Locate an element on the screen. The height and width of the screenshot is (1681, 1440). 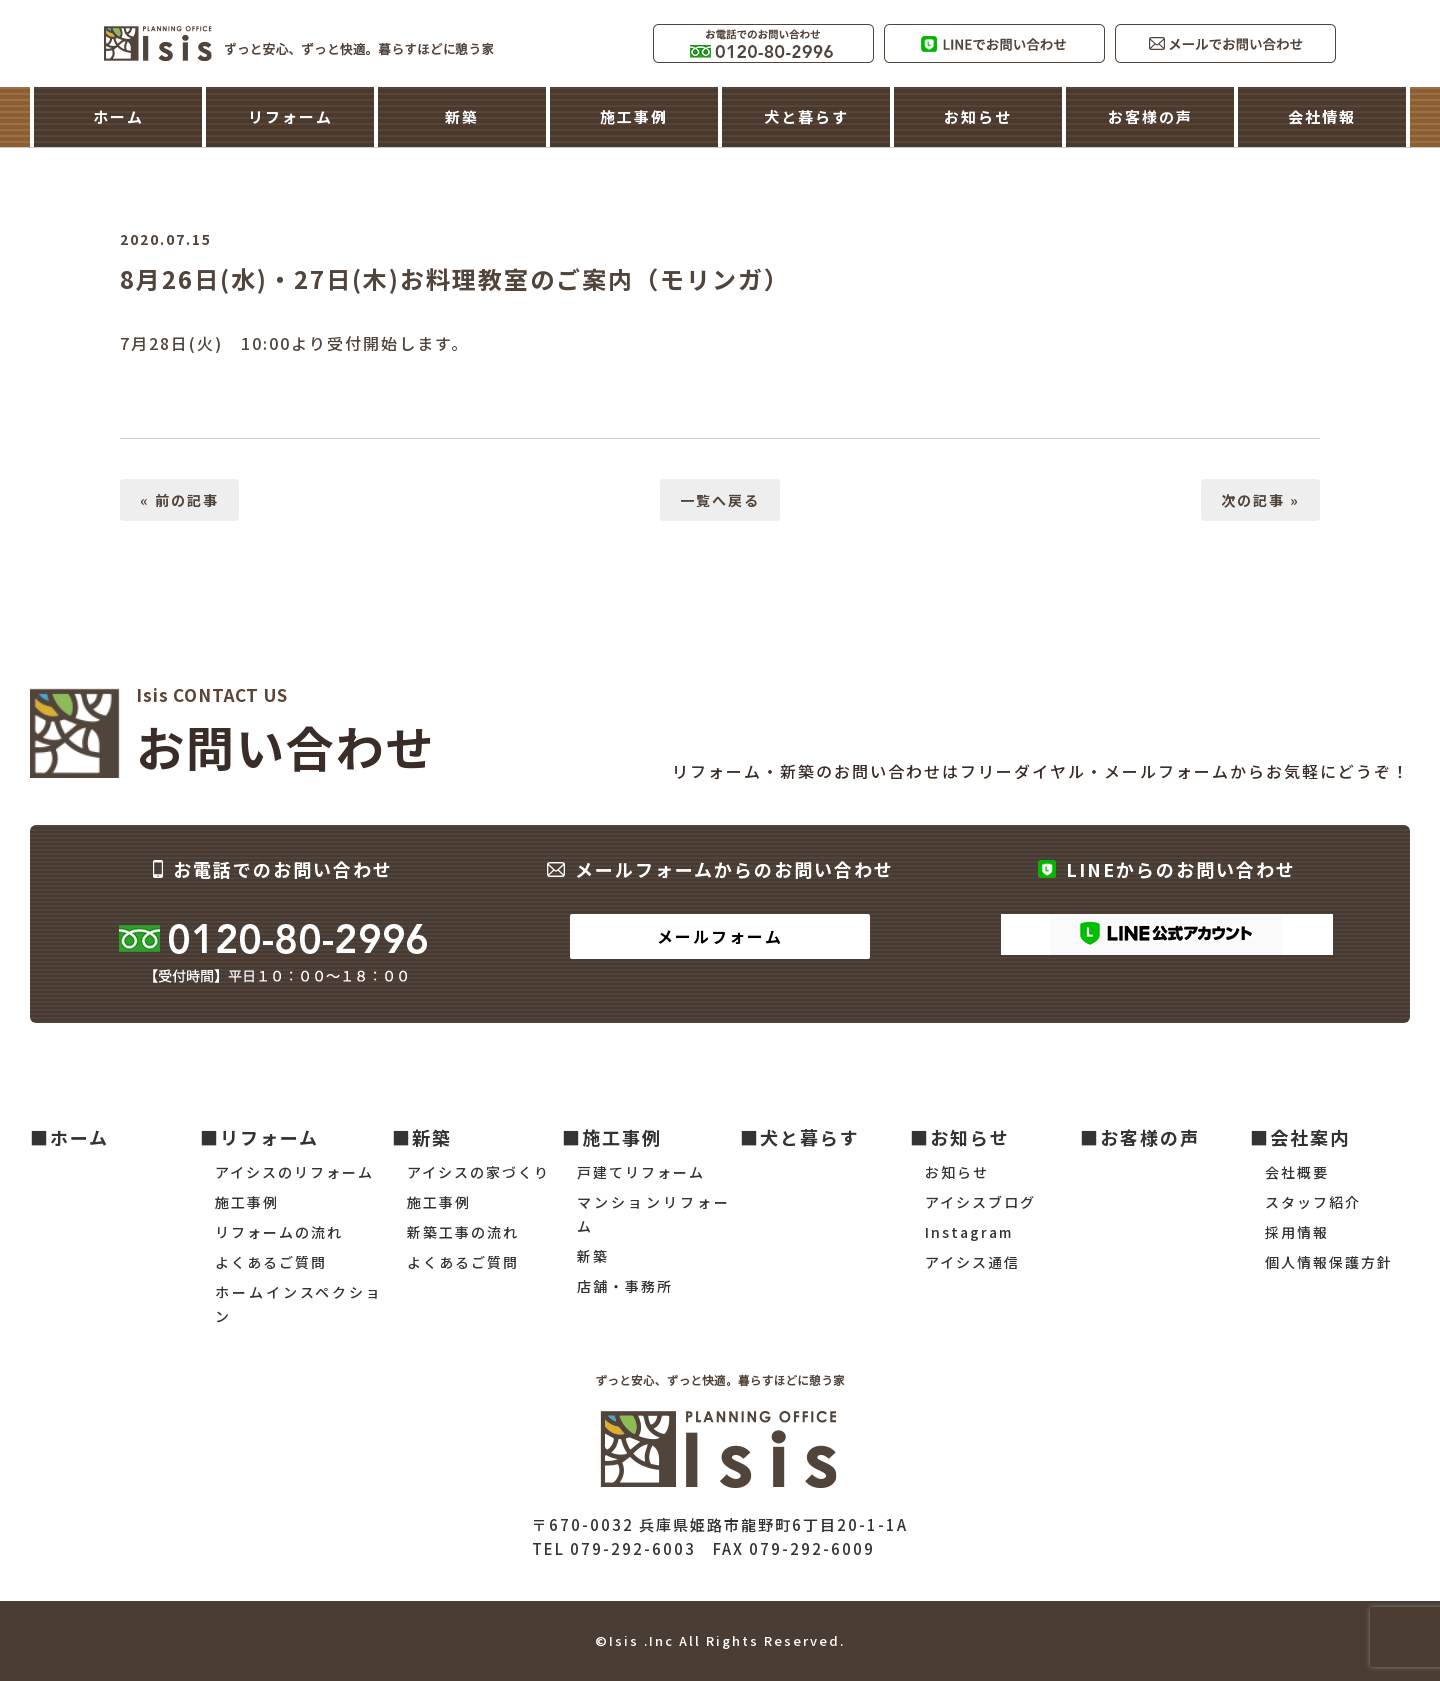
会社概要 is located at coordinates (1297, 1172).